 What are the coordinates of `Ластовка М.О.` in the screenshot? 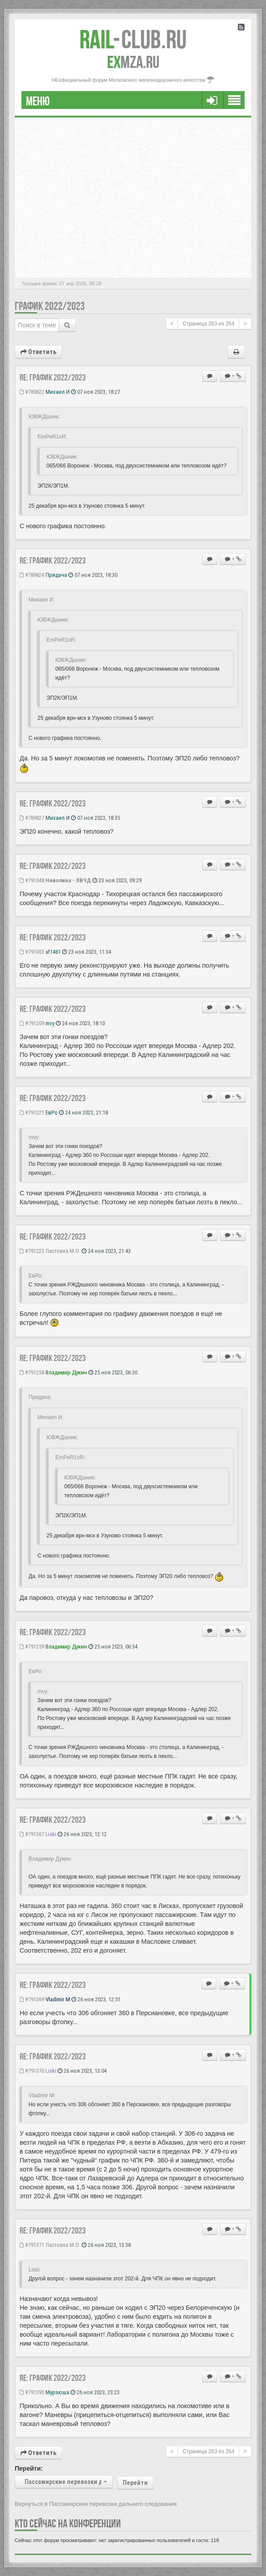 It's located at (63, 1251).